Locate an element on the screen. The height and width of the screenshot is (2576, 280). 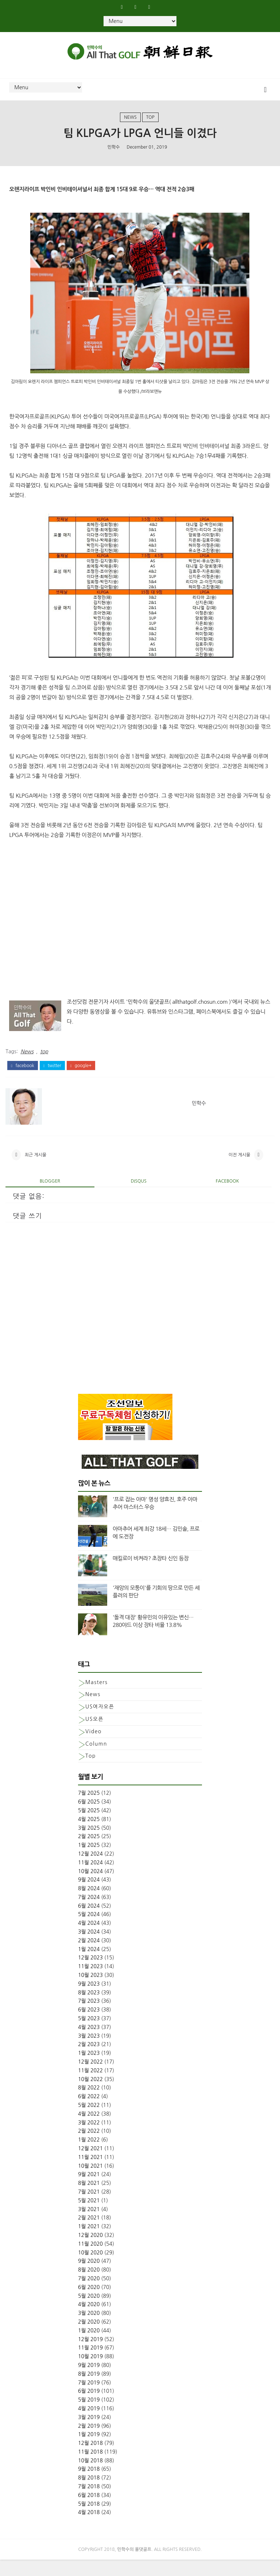
3월 2024 is located at coordinates (89, 1948).